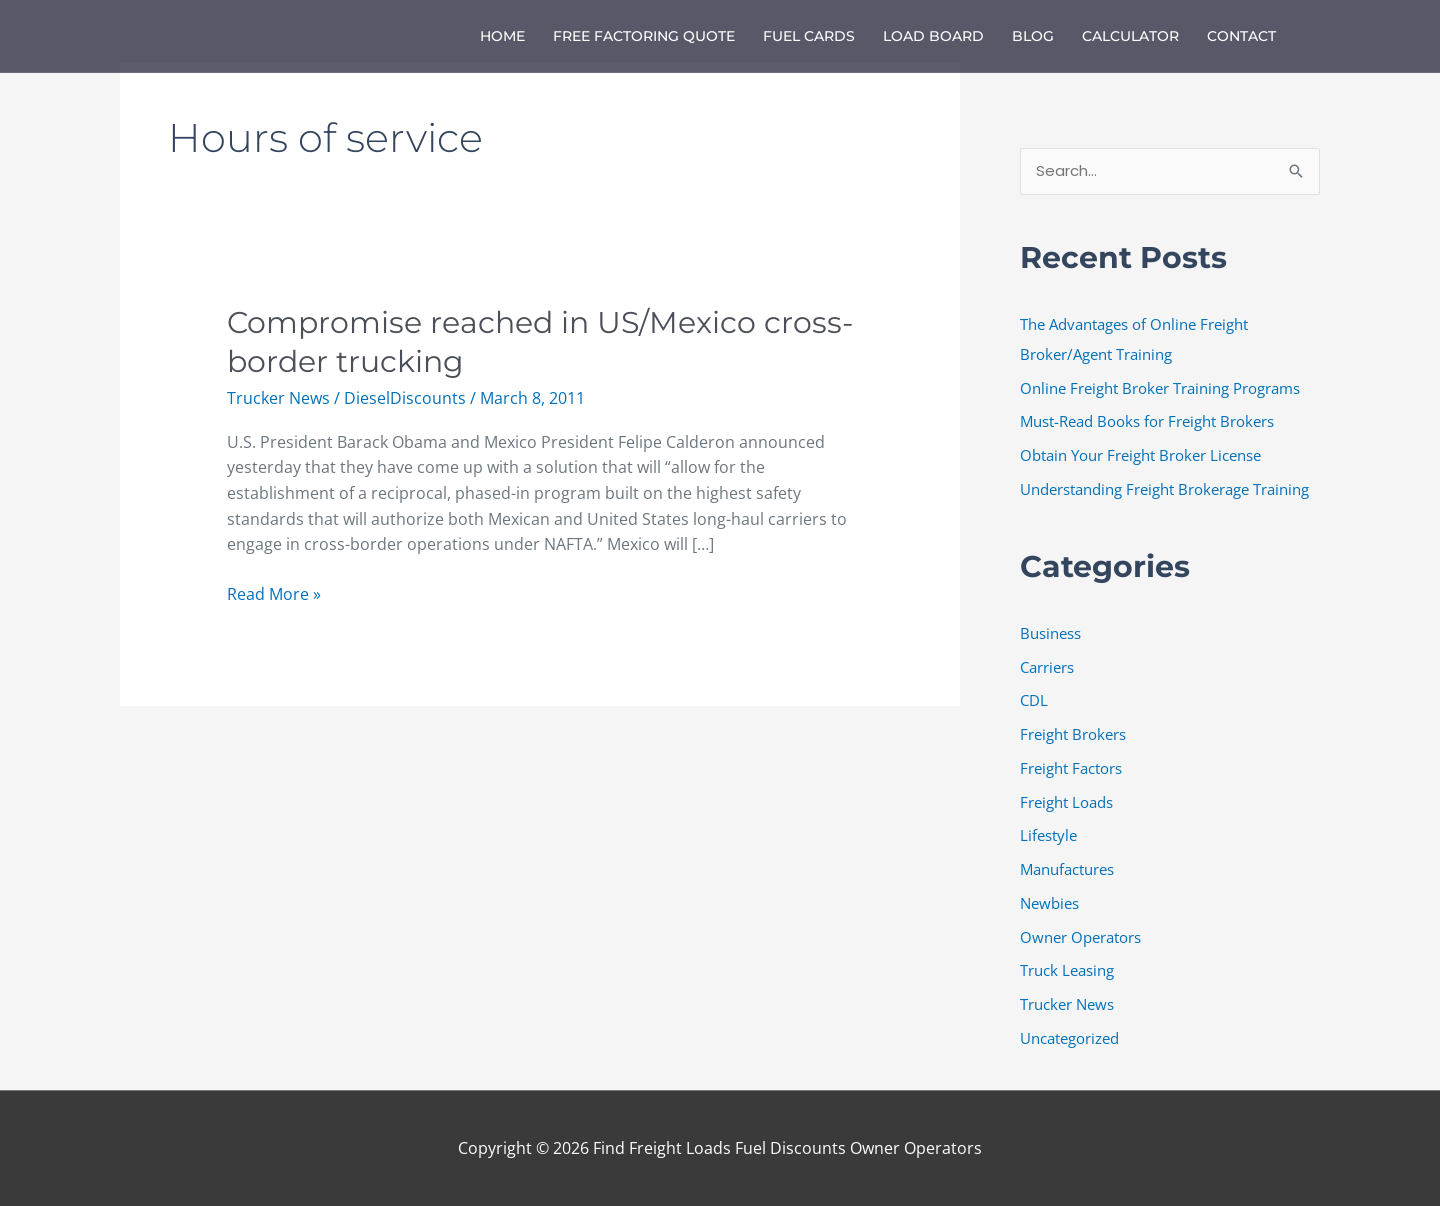  Describe the element at coordinates (1048, 835) in the screenshot. I see `Lifestyle` at that location.